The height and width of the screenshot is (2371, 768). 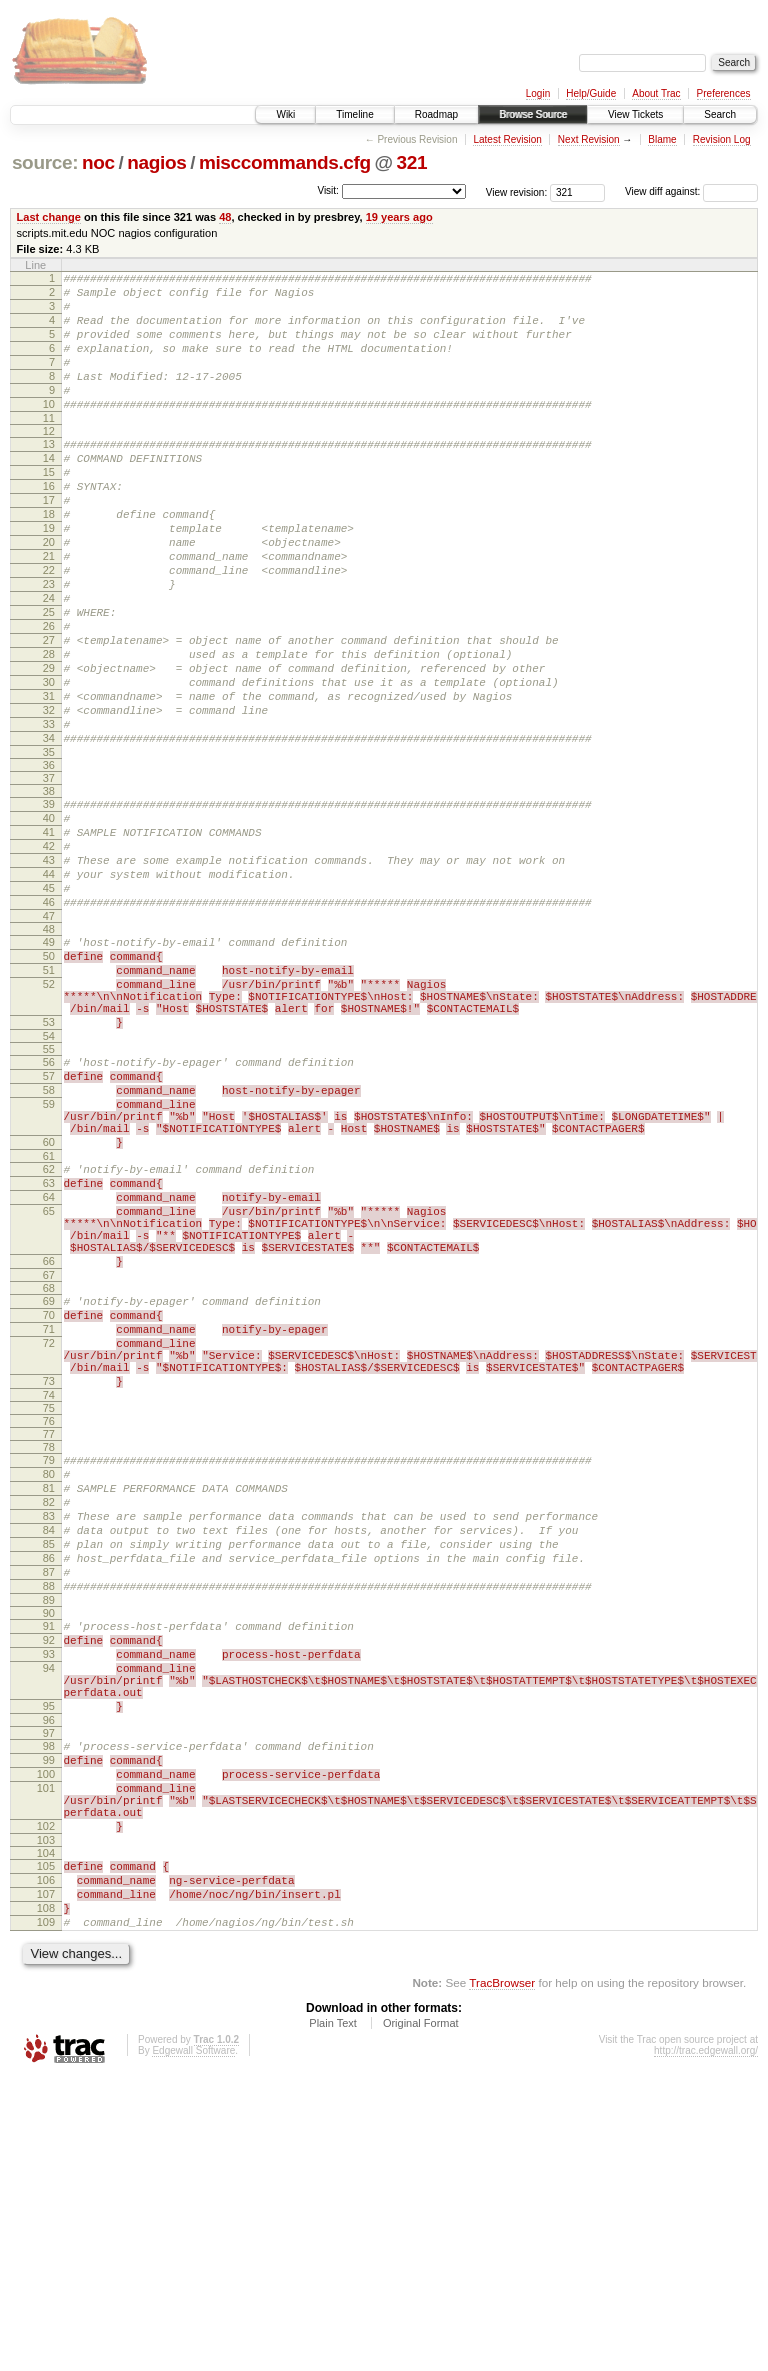 What do you see at coordinates (49, 917) in the screenshot?
I see `40` at bounding box center [49, 917].